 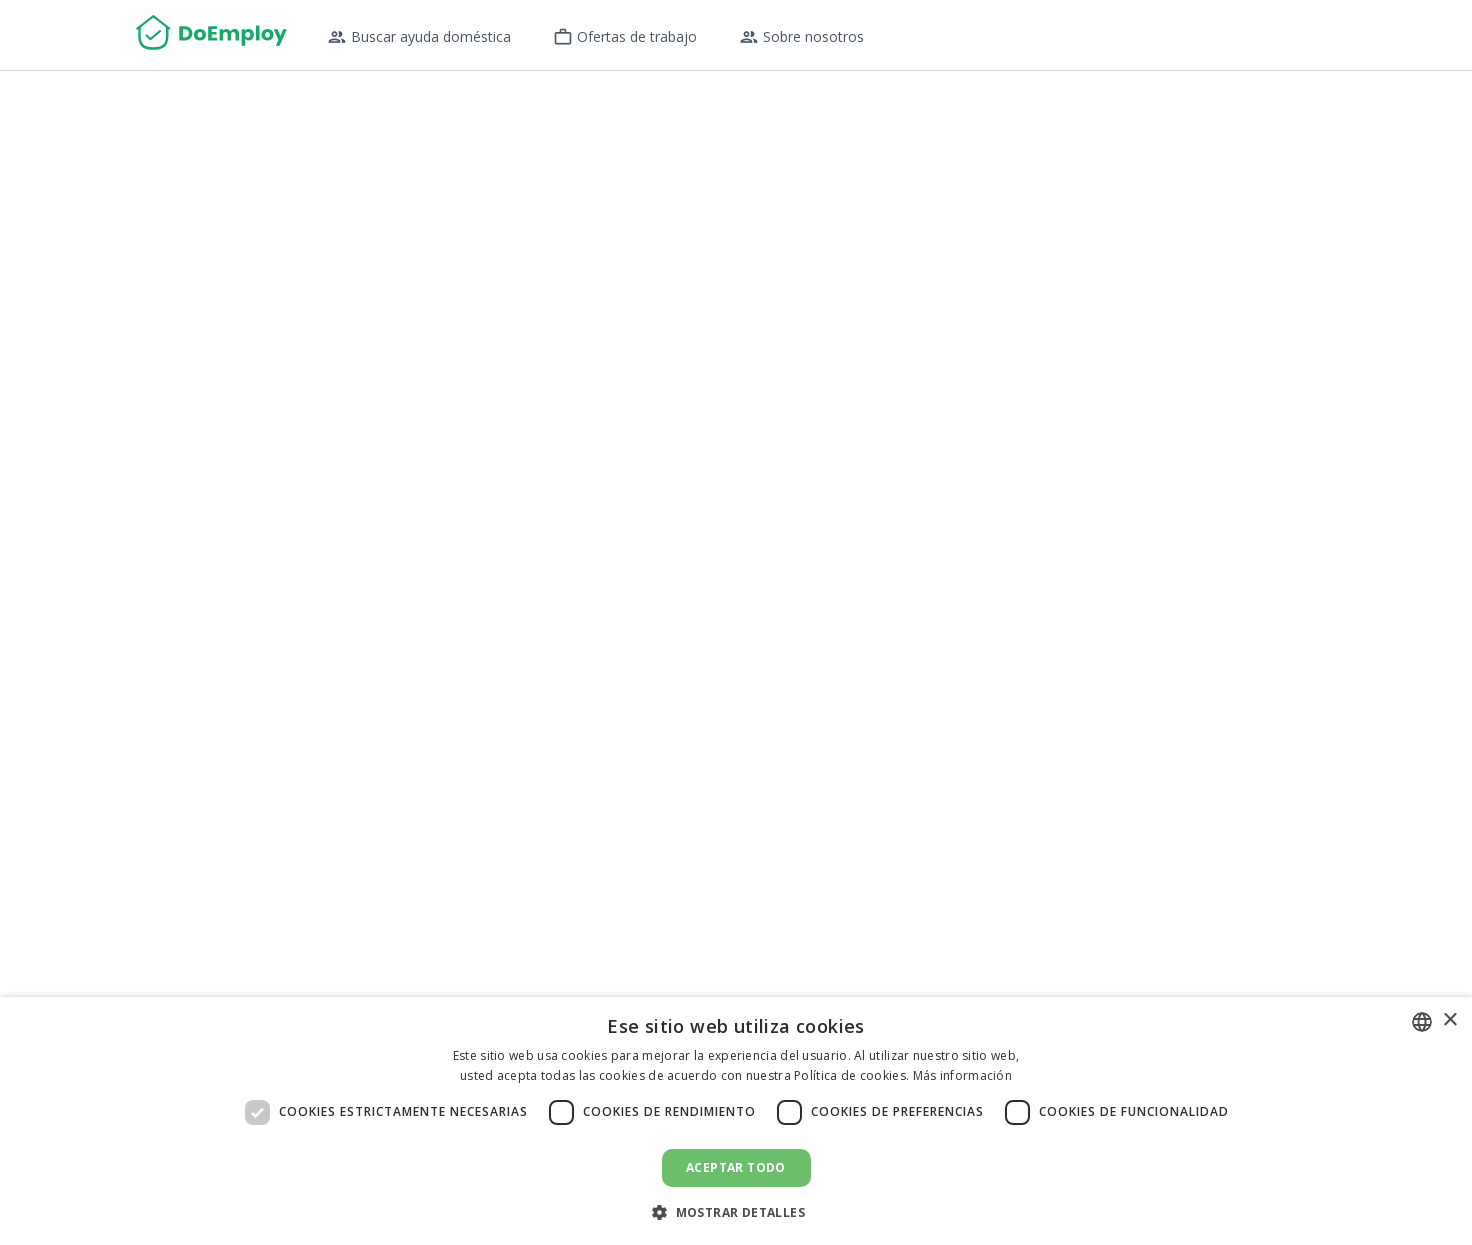 What do you see at coordinates (625, 37) in the screenshot?
I see `Ofertas de trabajo` at bounding box center [625, 37].